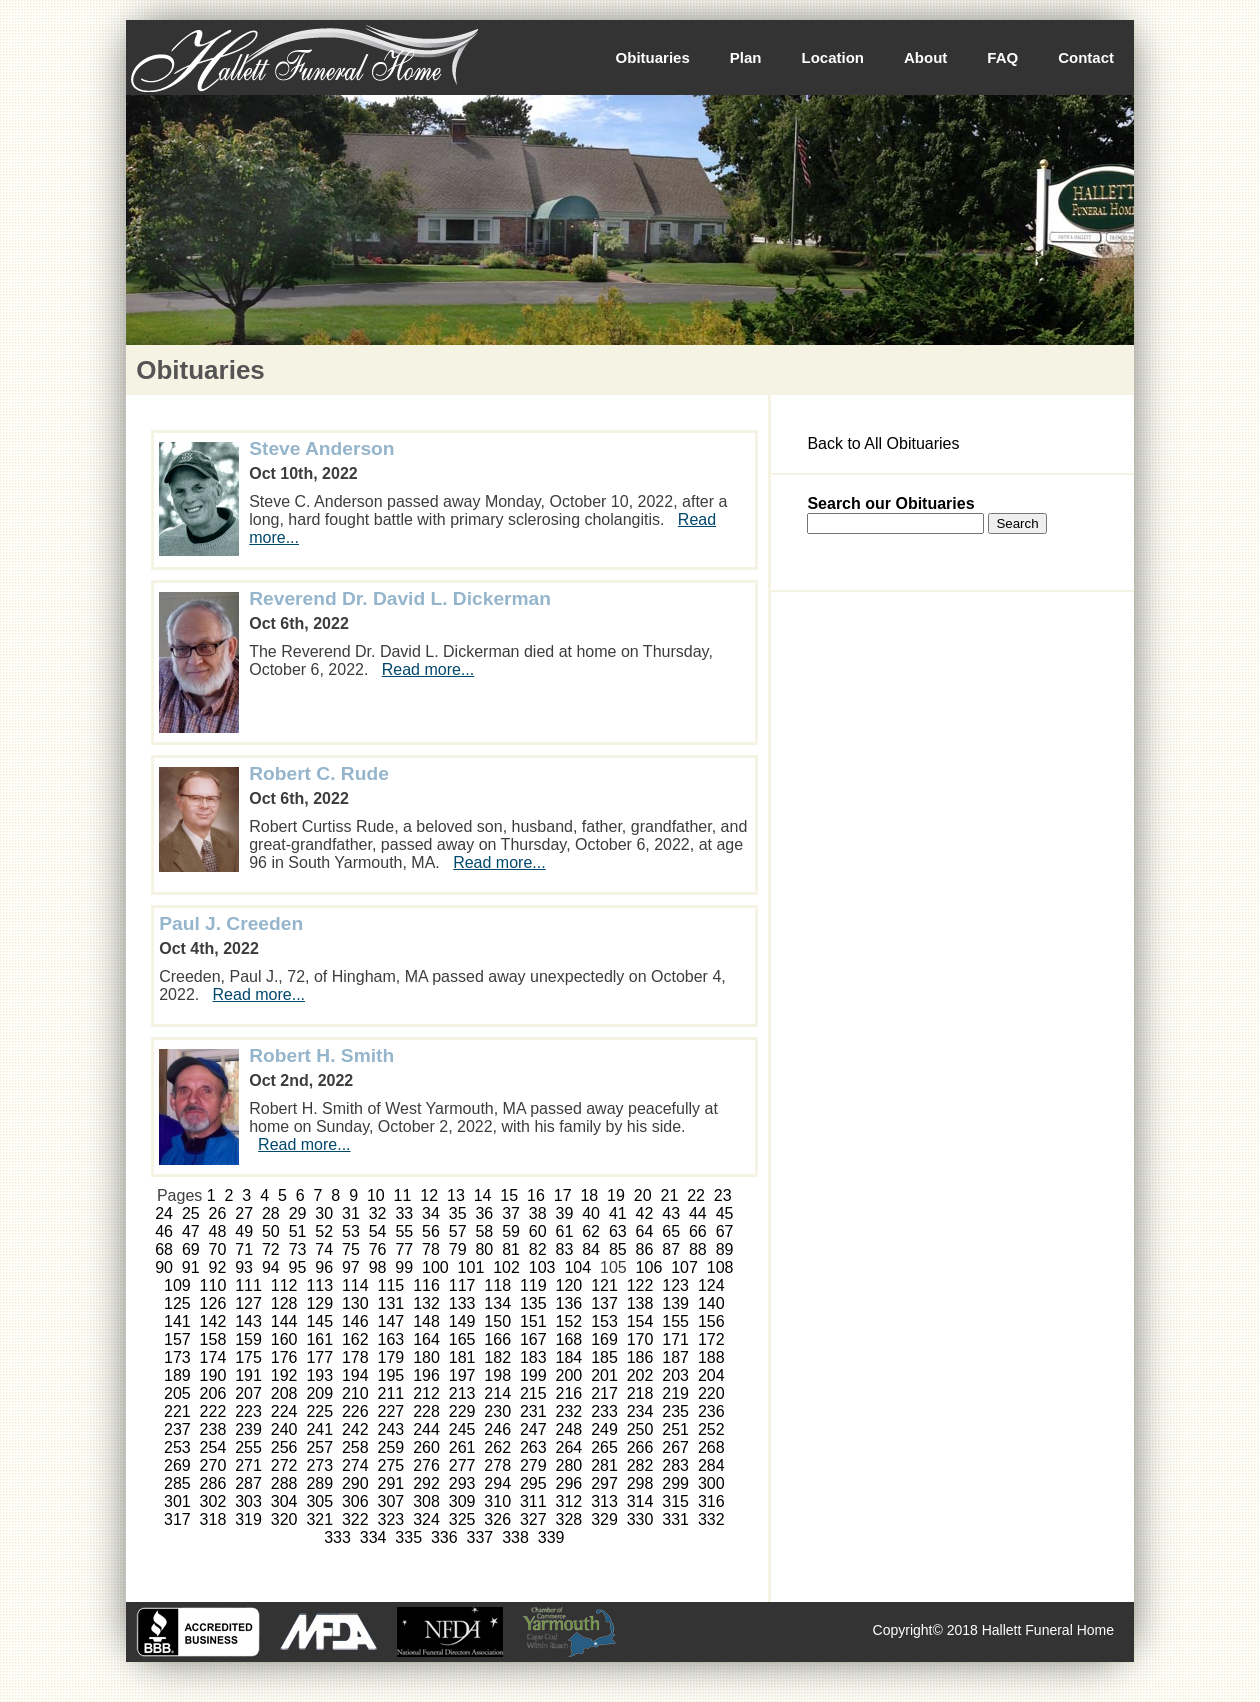  What do you see at coordinates (378, 1213) in the screenshot?
I see `32` at bounding box center [378, 1213].